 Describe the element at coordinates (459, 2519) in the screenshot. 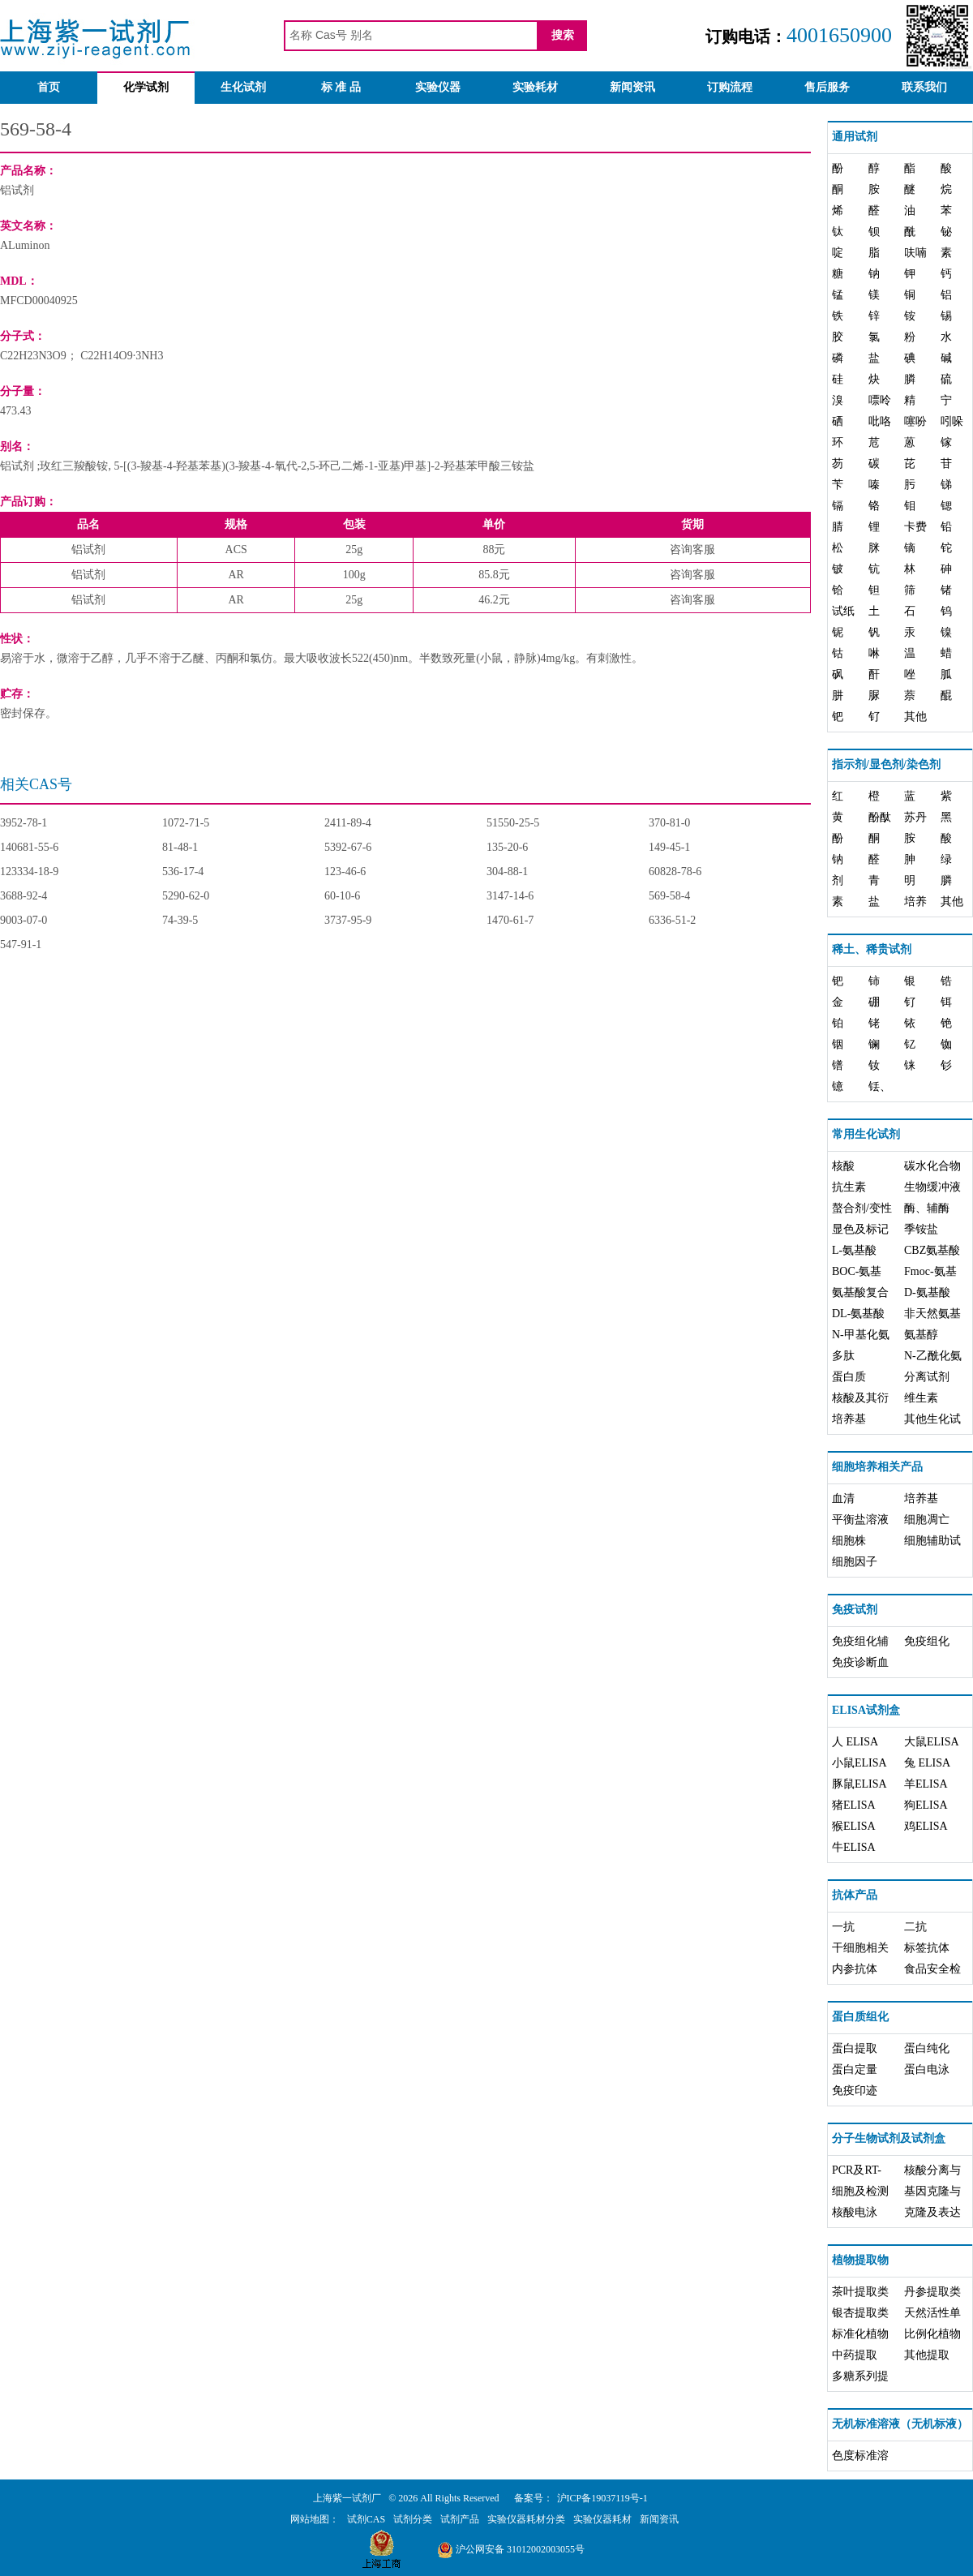

I see `试剂产品` at that location.